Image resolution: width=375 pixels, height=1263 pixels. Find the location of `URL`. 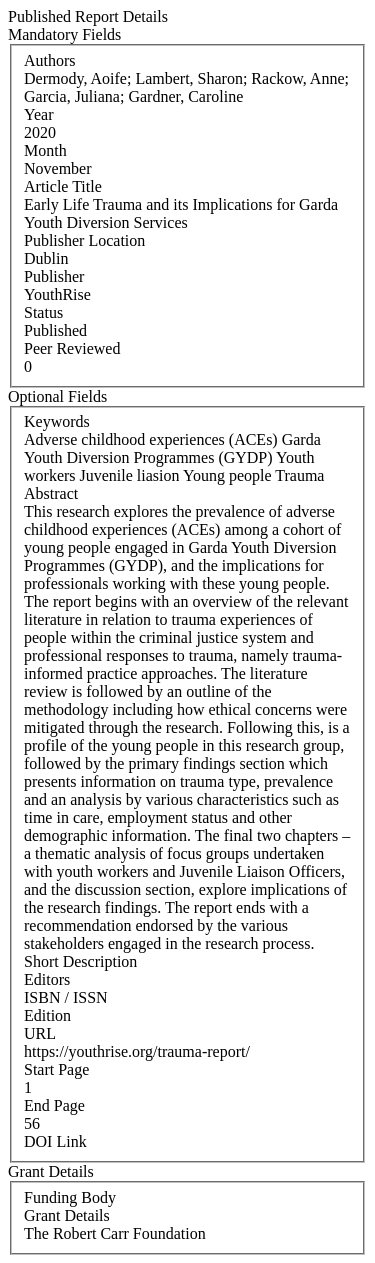

URL is located at coordinates (40, 1033).